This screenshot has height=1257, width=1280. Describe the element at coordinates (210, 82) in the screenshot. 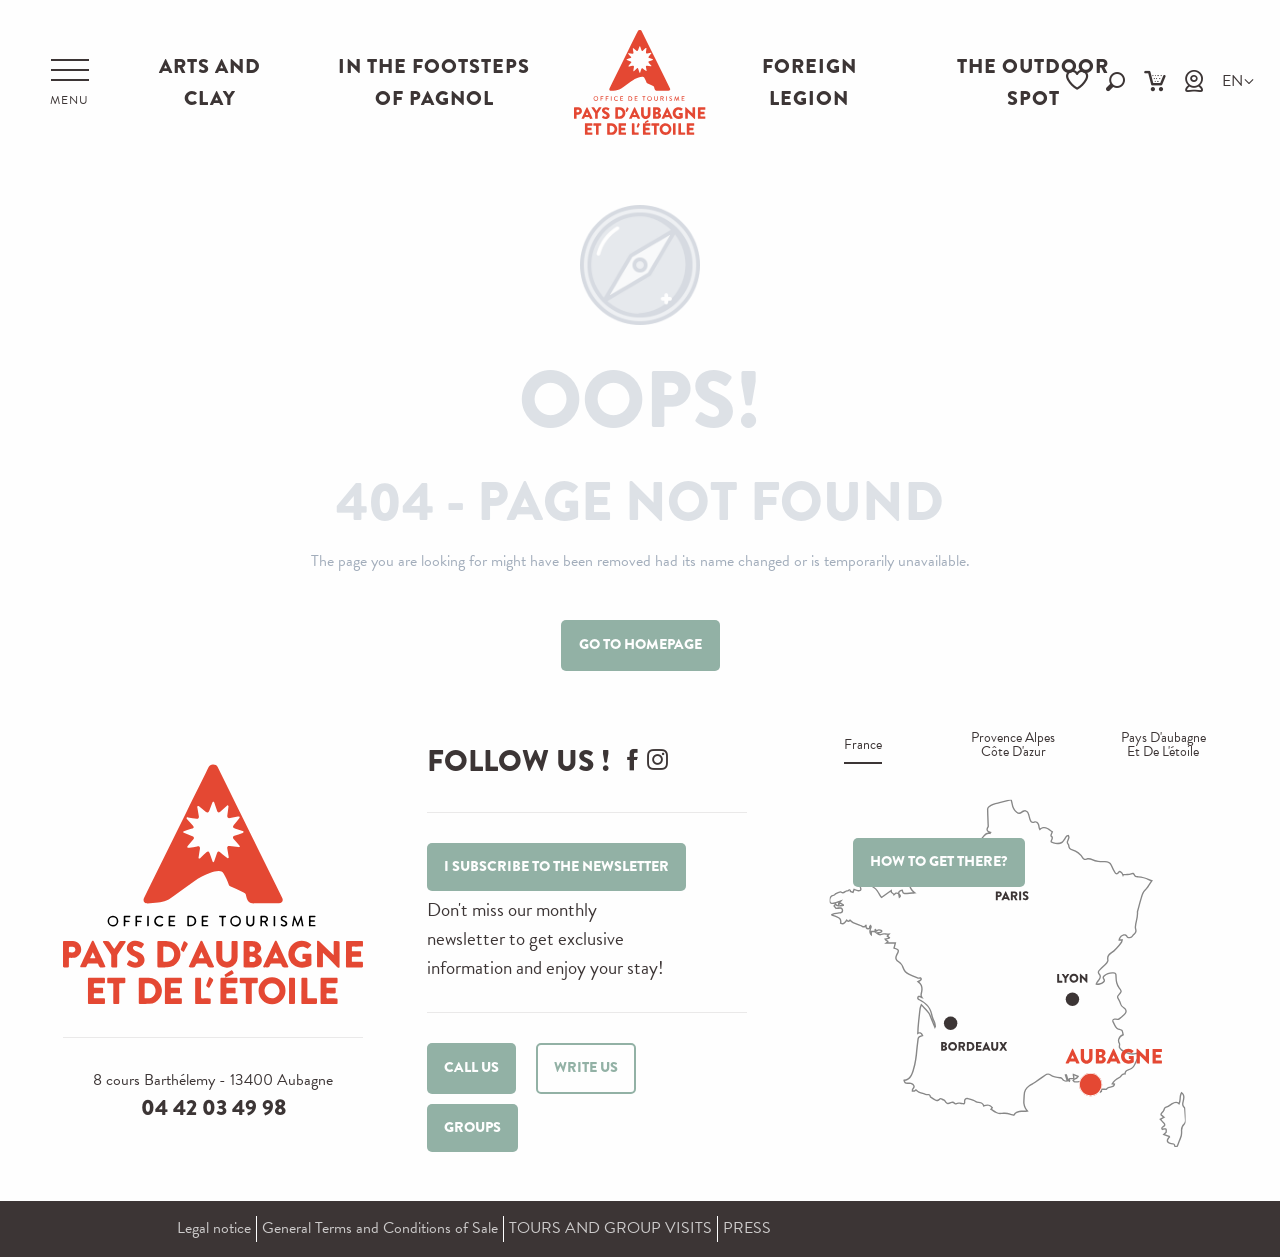

I see `ARTS AND CLAY` at that location.